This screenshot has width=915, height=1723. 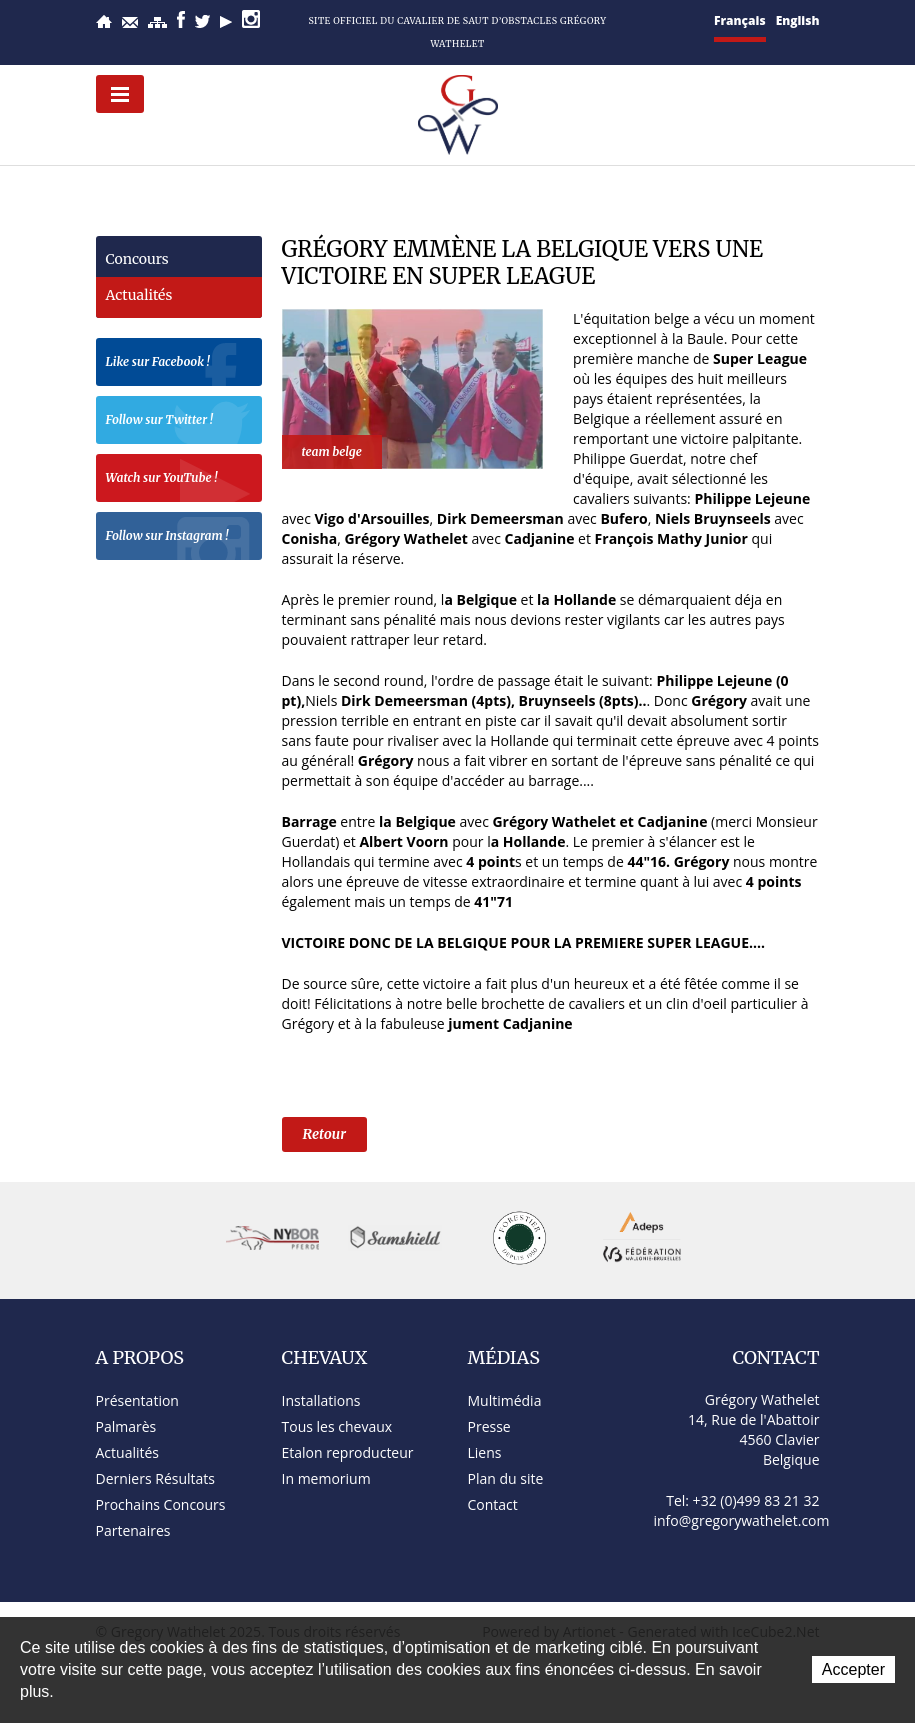 I want to click on Palmarès, so click(x=126, y=1426).